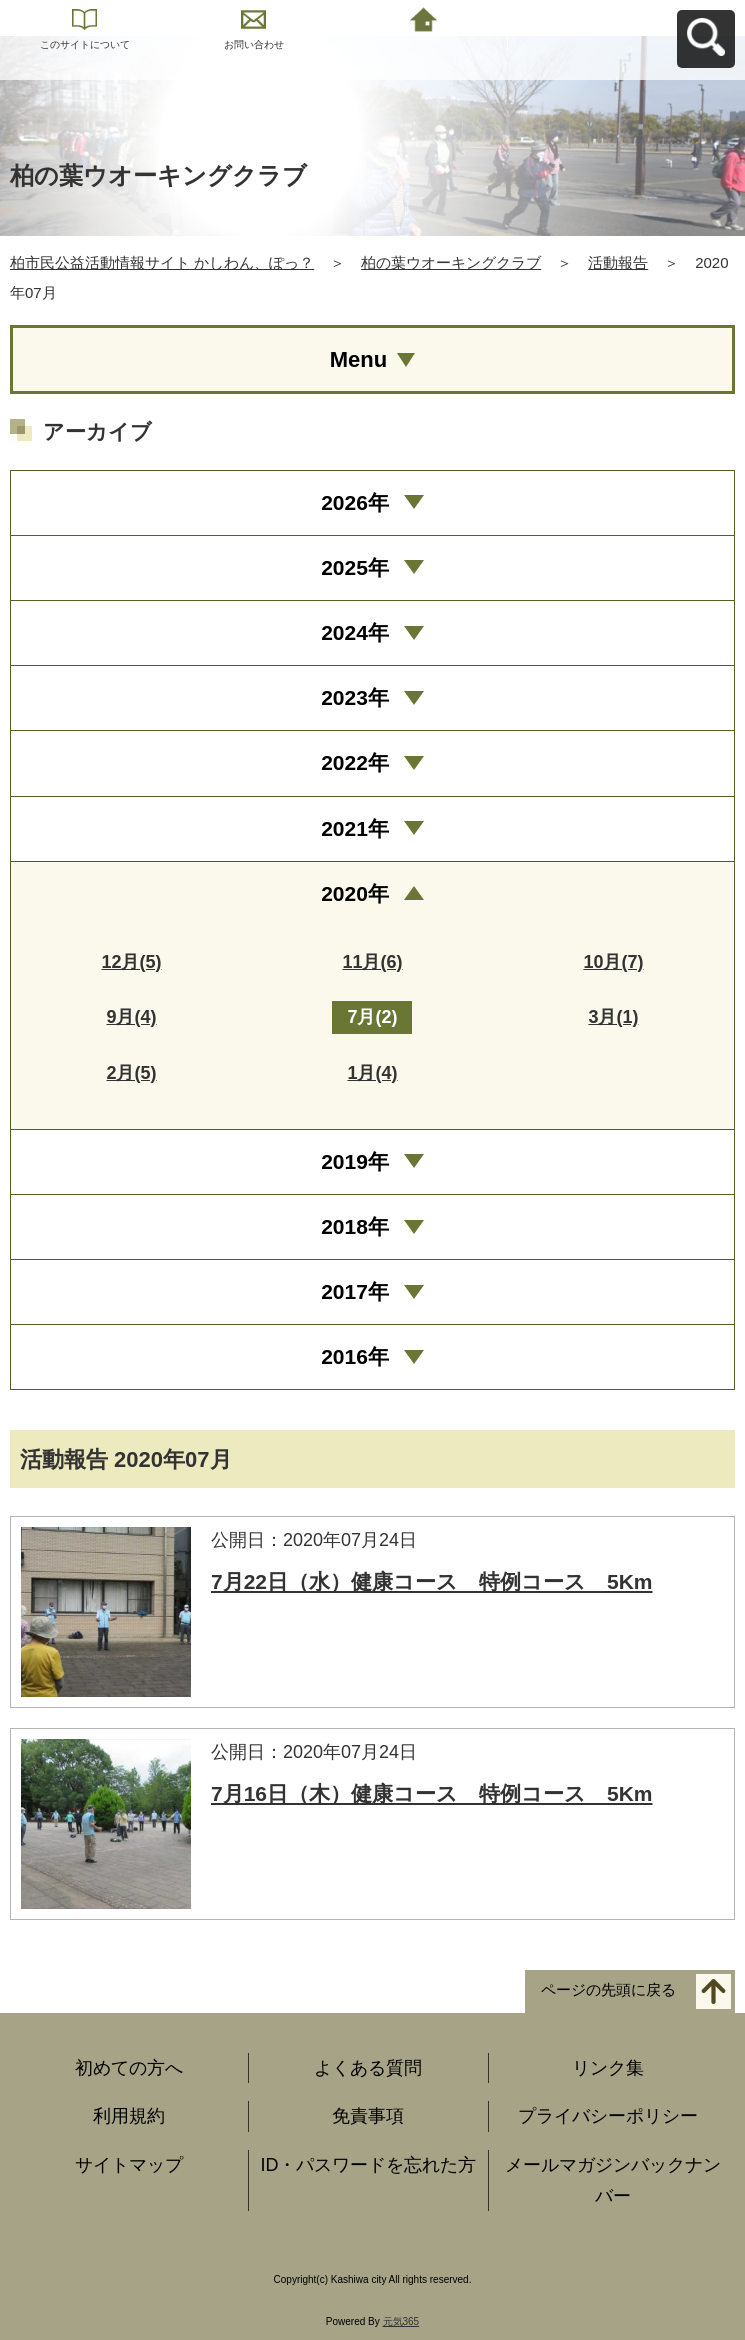  Describe the element at coordinates (401, 2321) in the screenshot. I see `元気365` at that location.